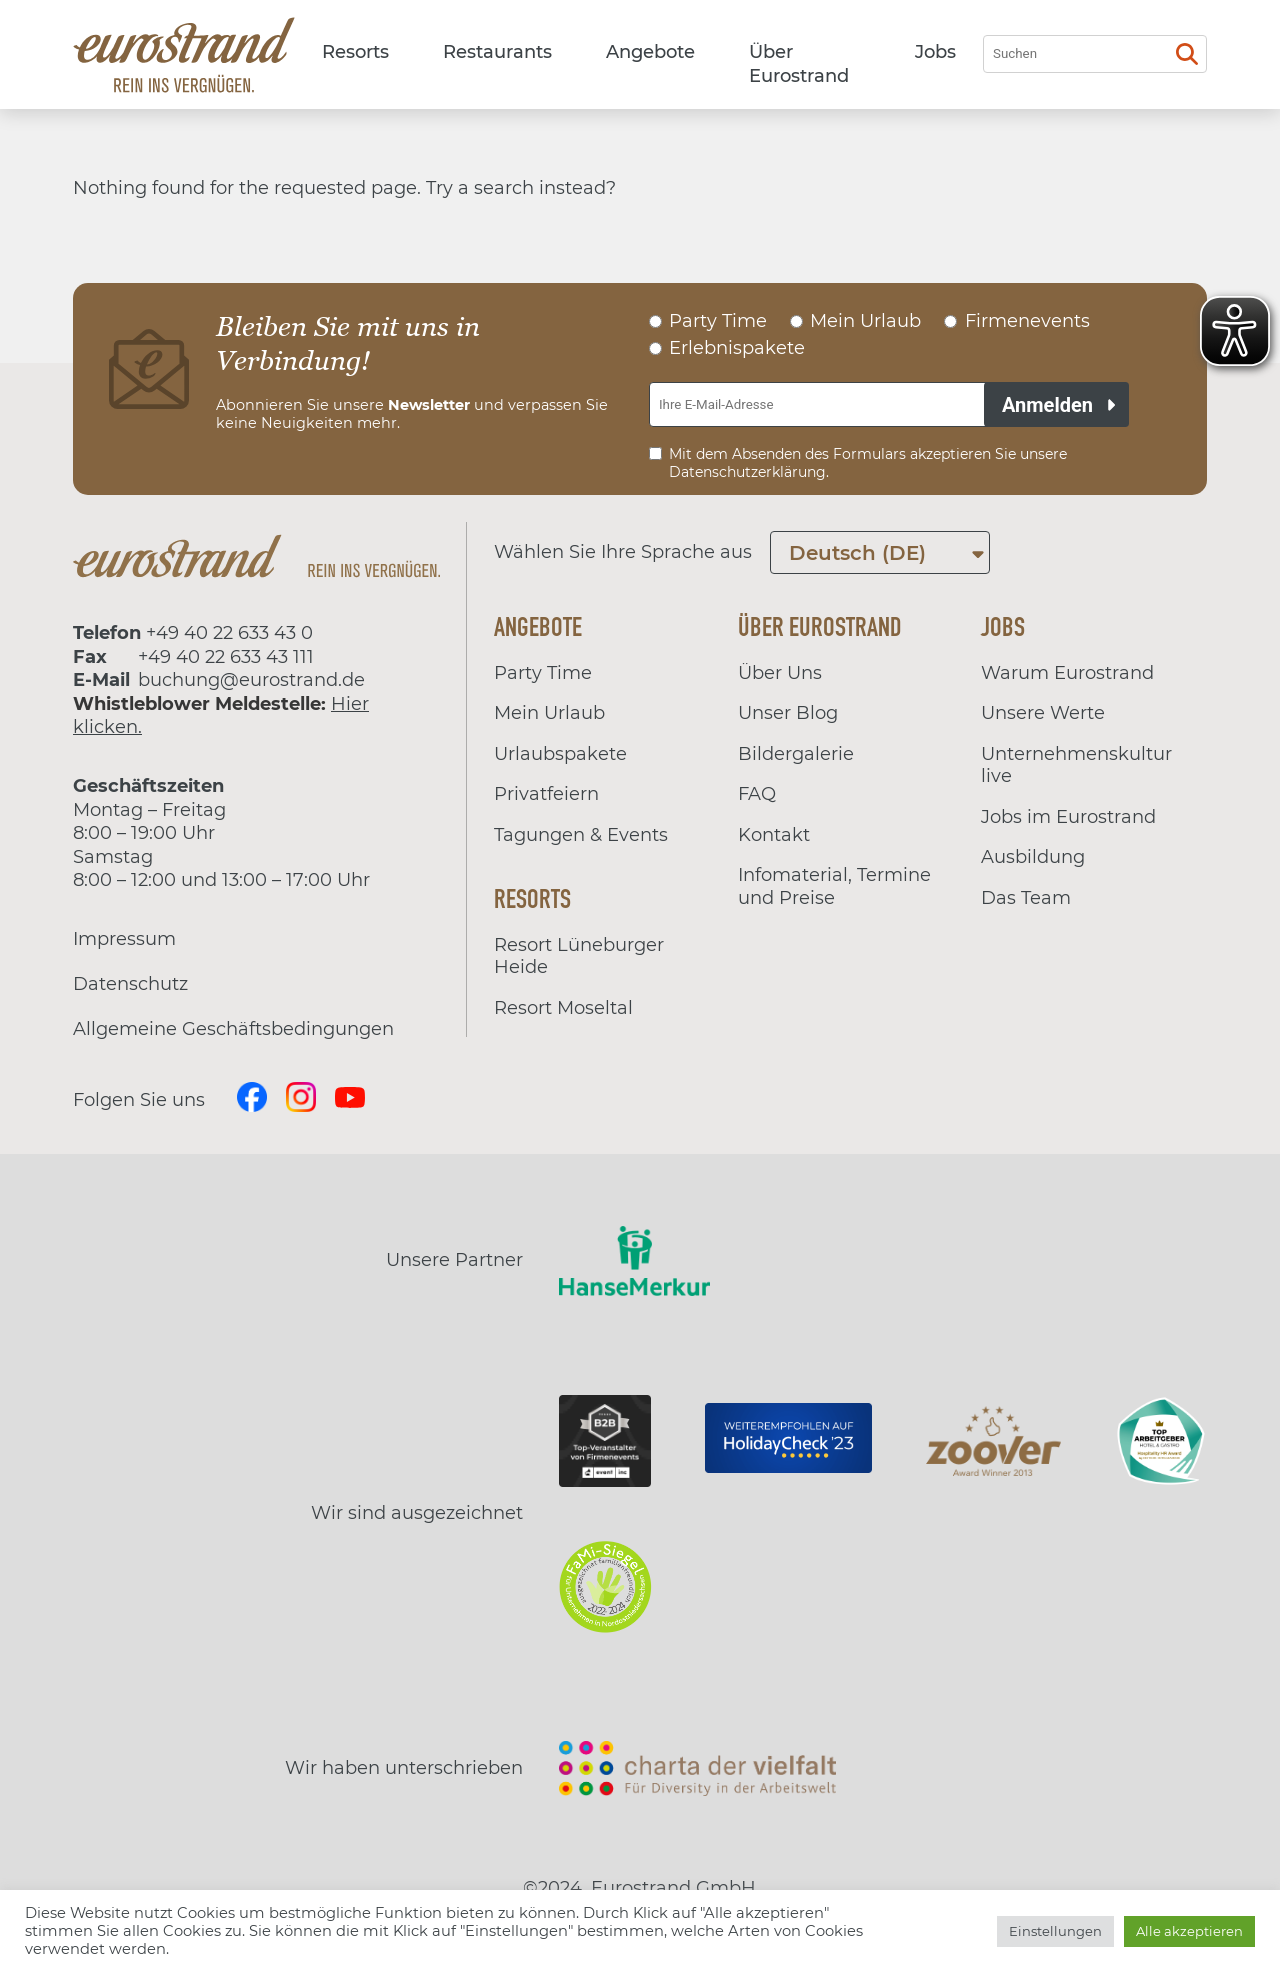  I want to click on Bildergalerie, so click(796, 754).